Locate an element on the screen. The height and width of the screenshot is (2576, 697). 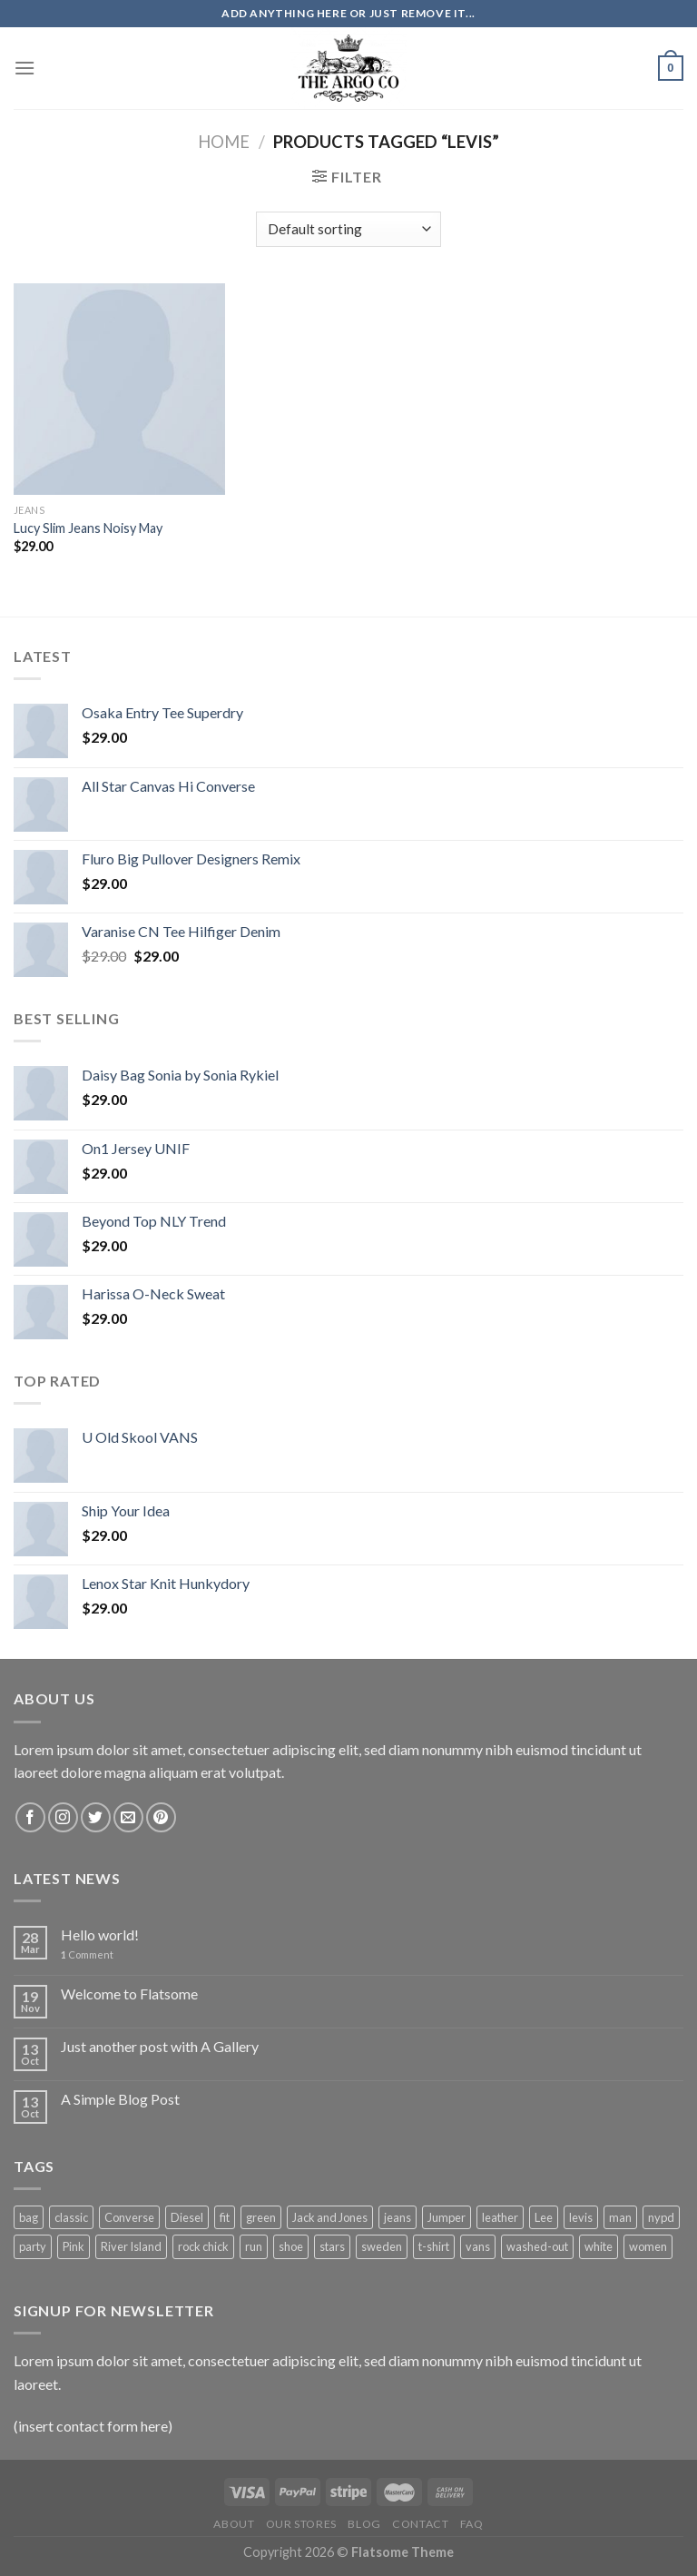
Hello world! is located at coordinates (100, 1934).